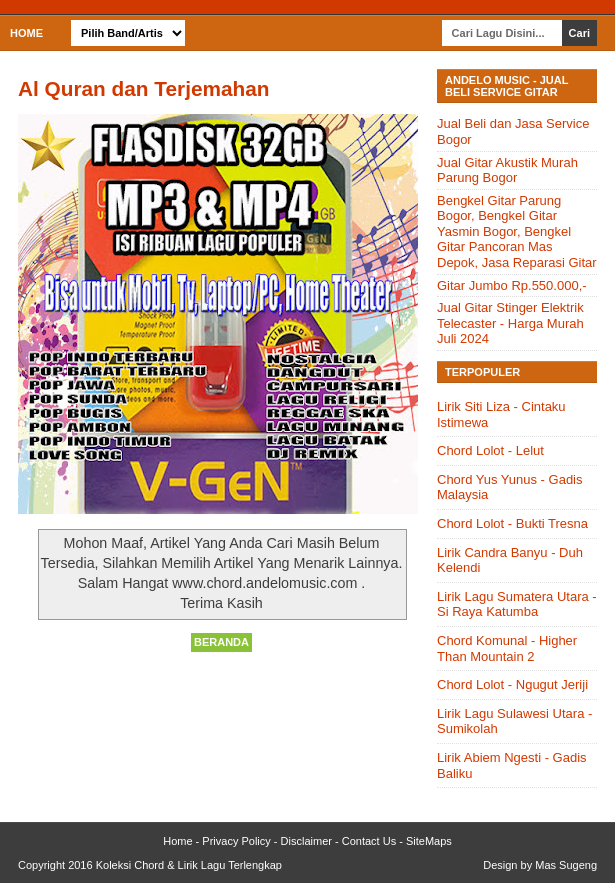  What do you see at coordinates (512, 523) in the screenshot?
I see `Chord Lolot - Bukti Tresna` at bounding box center [512, 523].